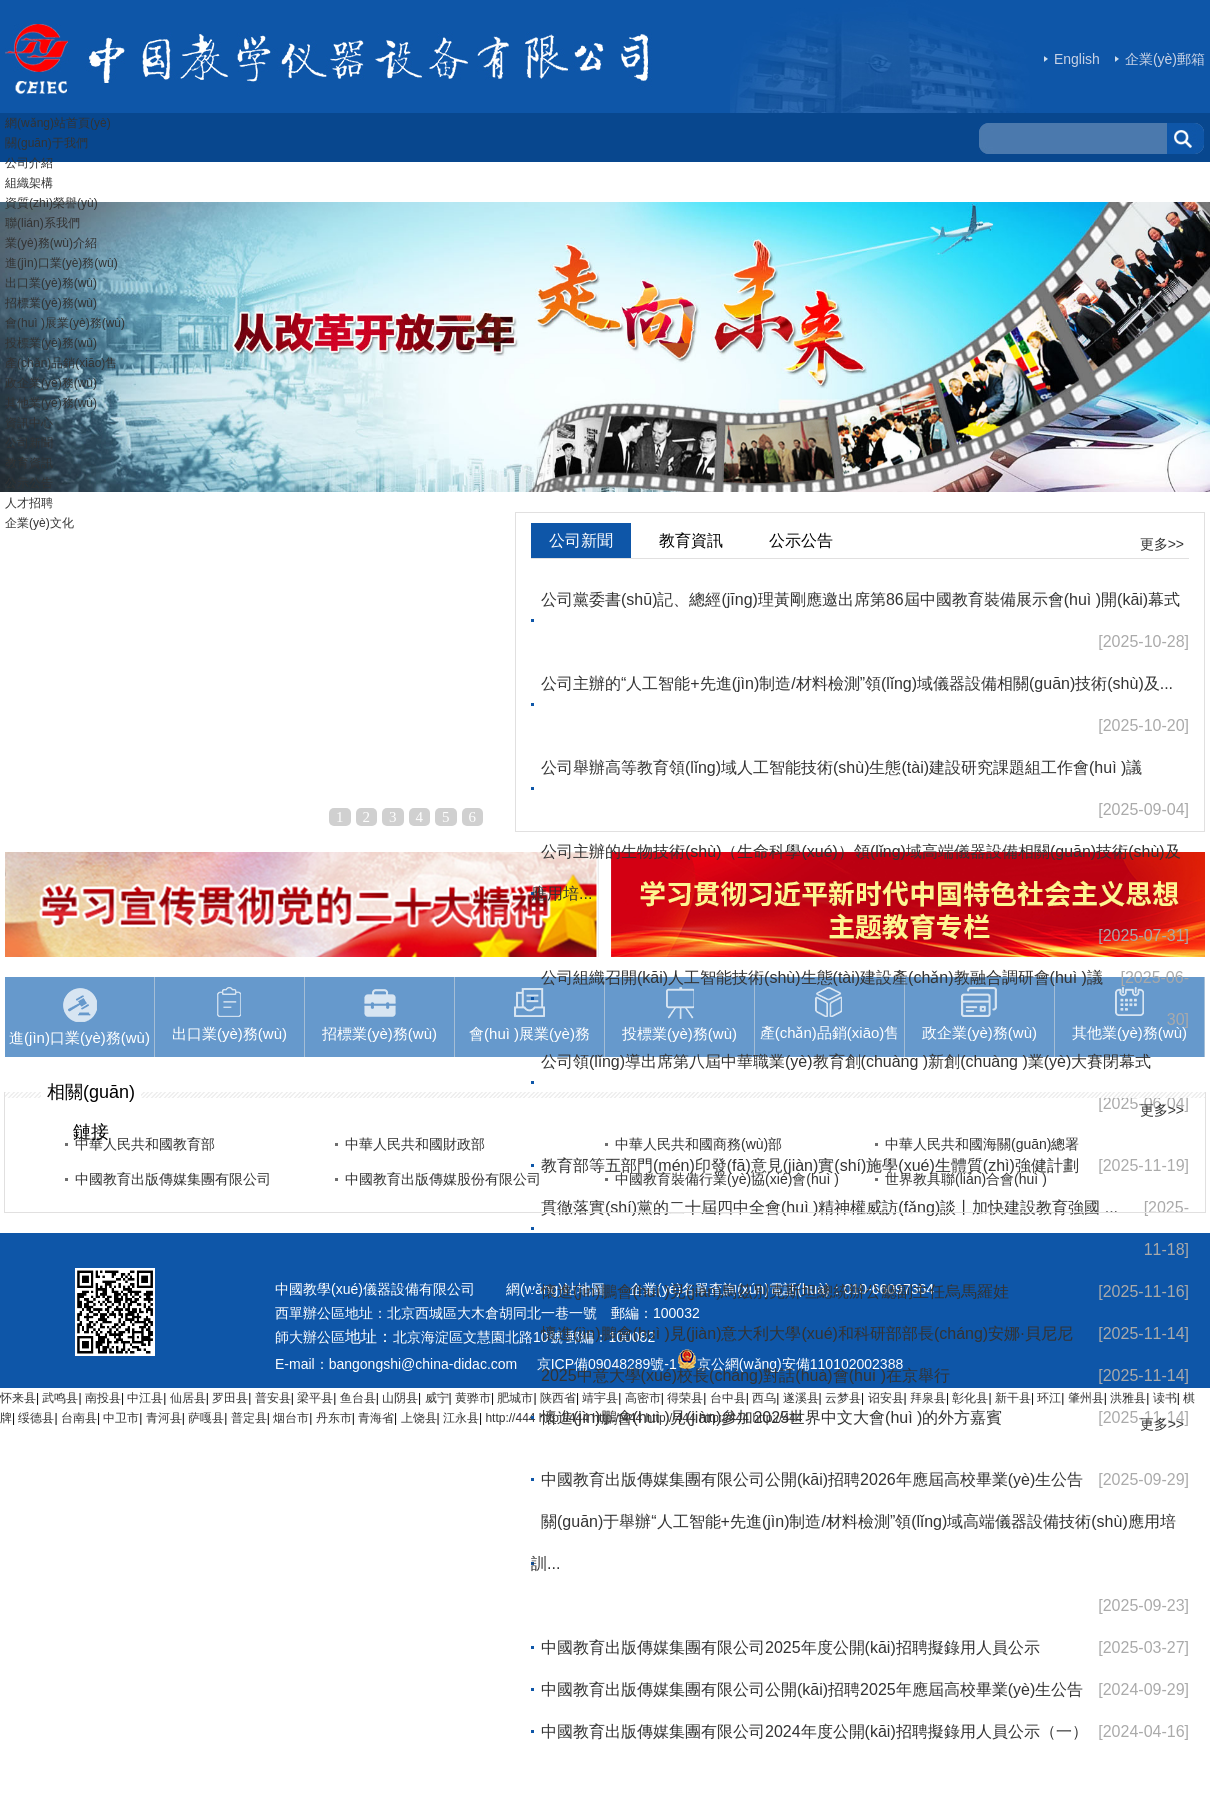 This screenshot has width=1210, height=1813. I want to click on 業(yè)務(wù)介紹, so click(51, 243).